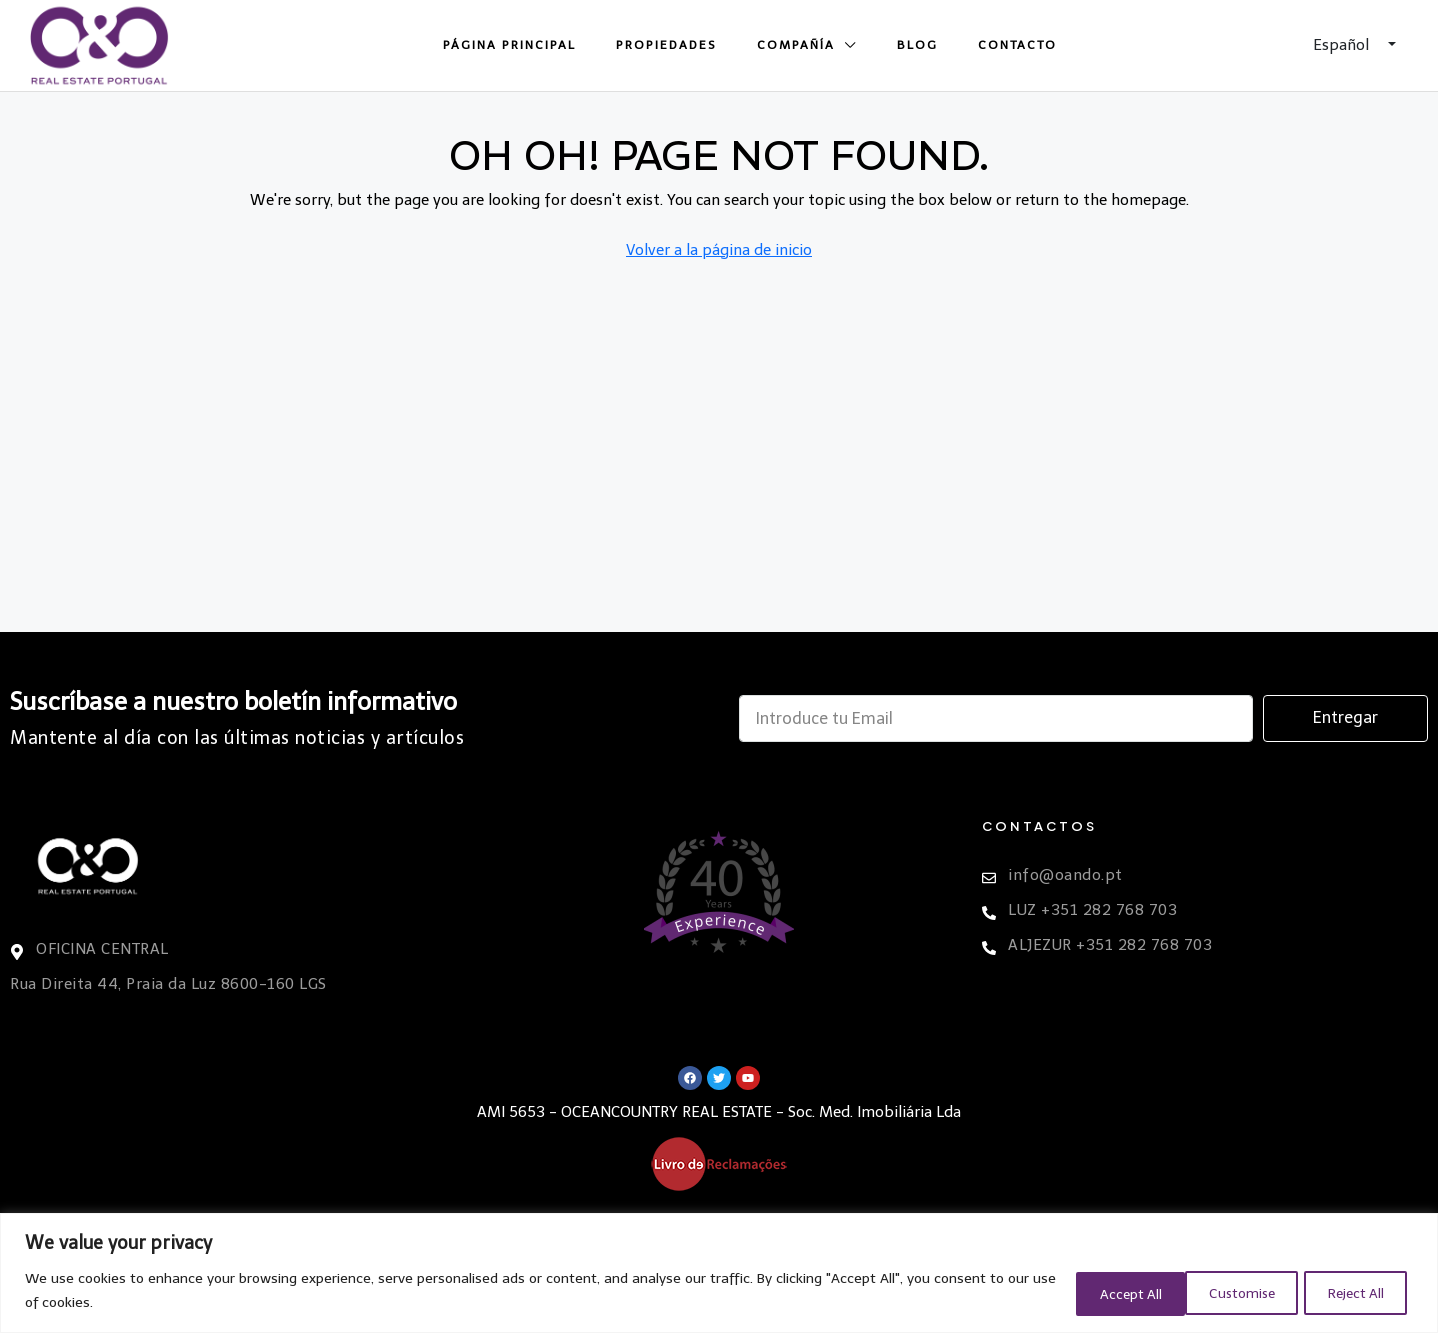 The height and width of the screenshot is (1333, 1438). What do you see at coordinates (666, 45) in the screenshot?
I see `Propiedades` at bounding box center [666, 45].